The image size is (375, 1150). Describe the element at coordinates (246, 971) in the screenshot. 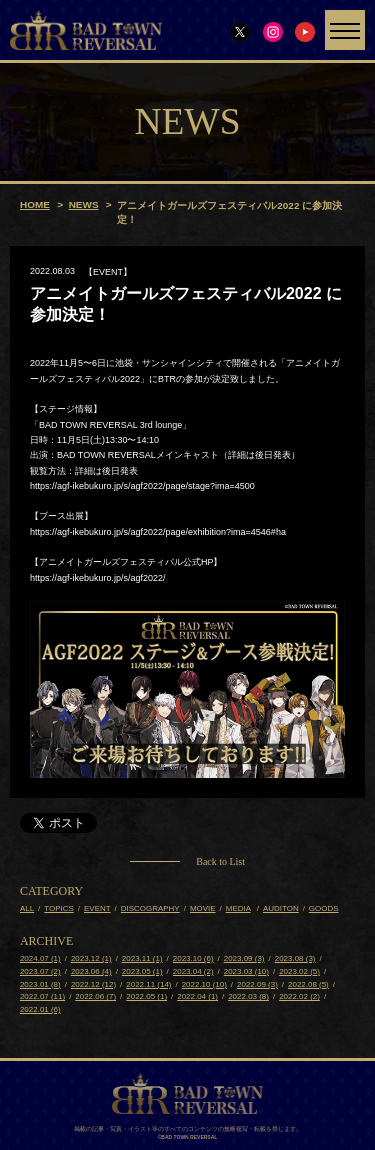

I see `2023.03 (10)` at that location.